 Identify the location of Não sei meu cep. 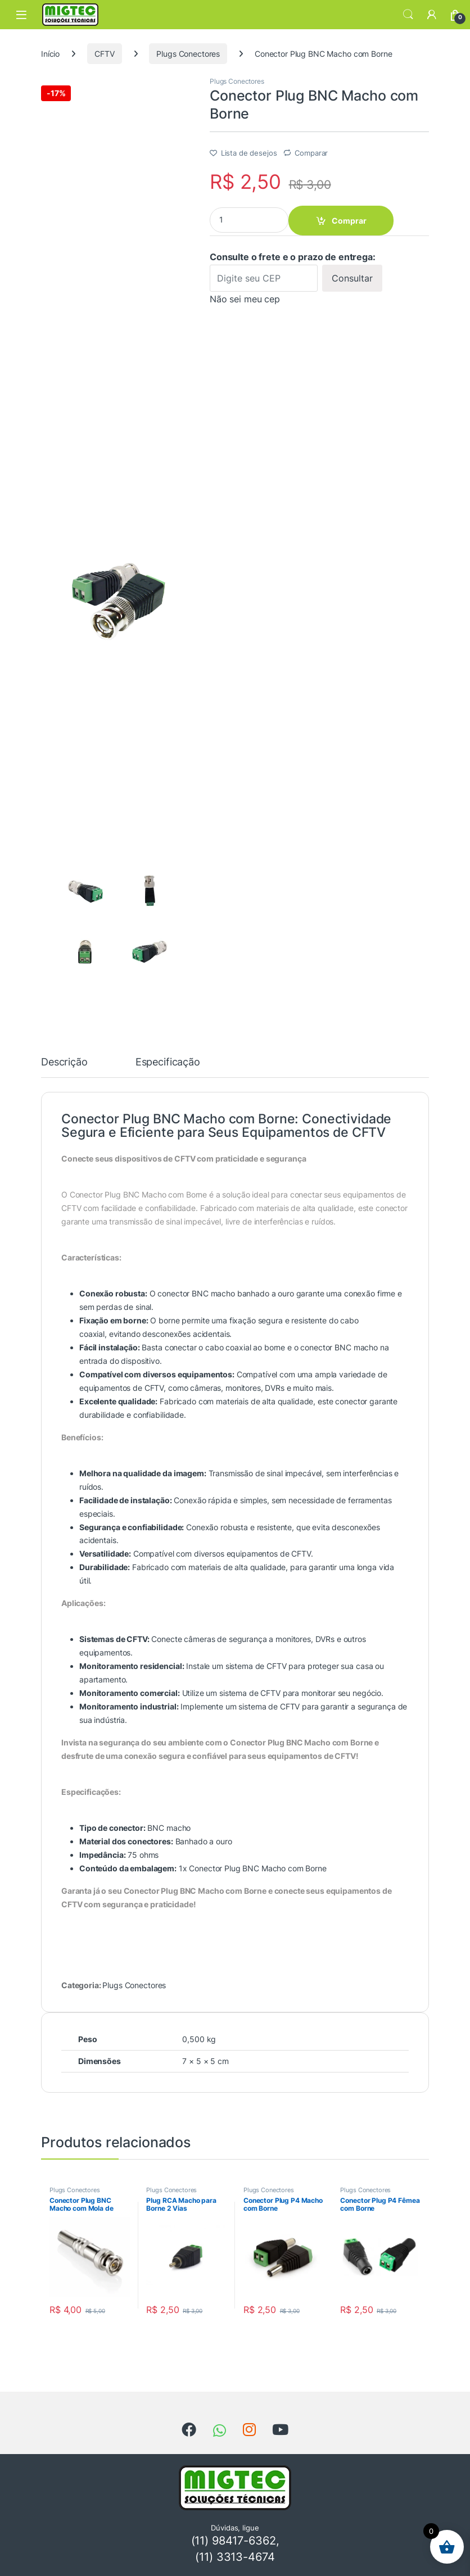
(245, 299).